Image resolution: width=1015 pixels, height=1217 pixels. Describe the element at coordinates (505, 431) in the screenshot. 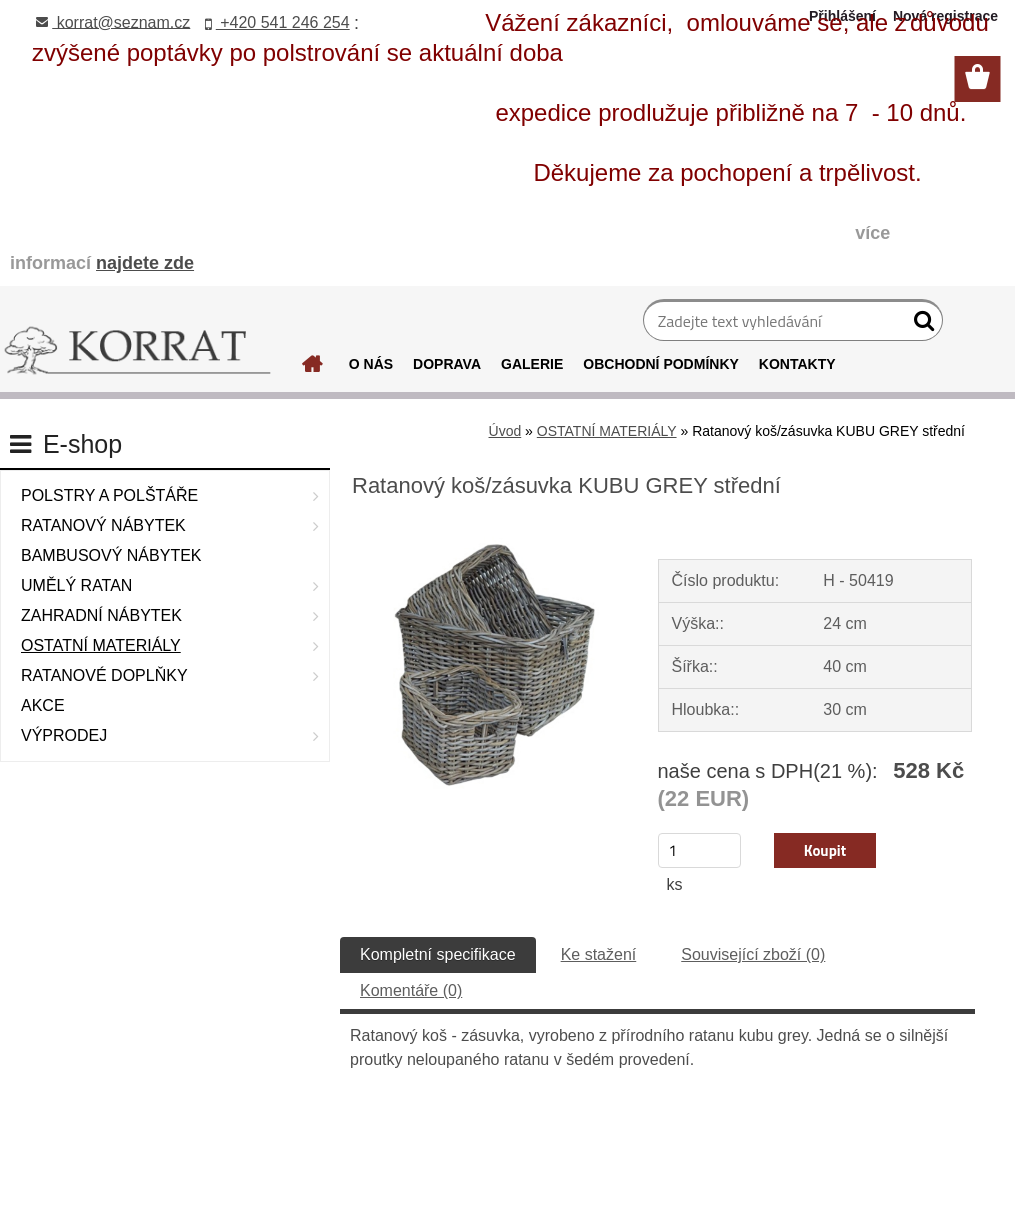

I see `Úvod` at that location.